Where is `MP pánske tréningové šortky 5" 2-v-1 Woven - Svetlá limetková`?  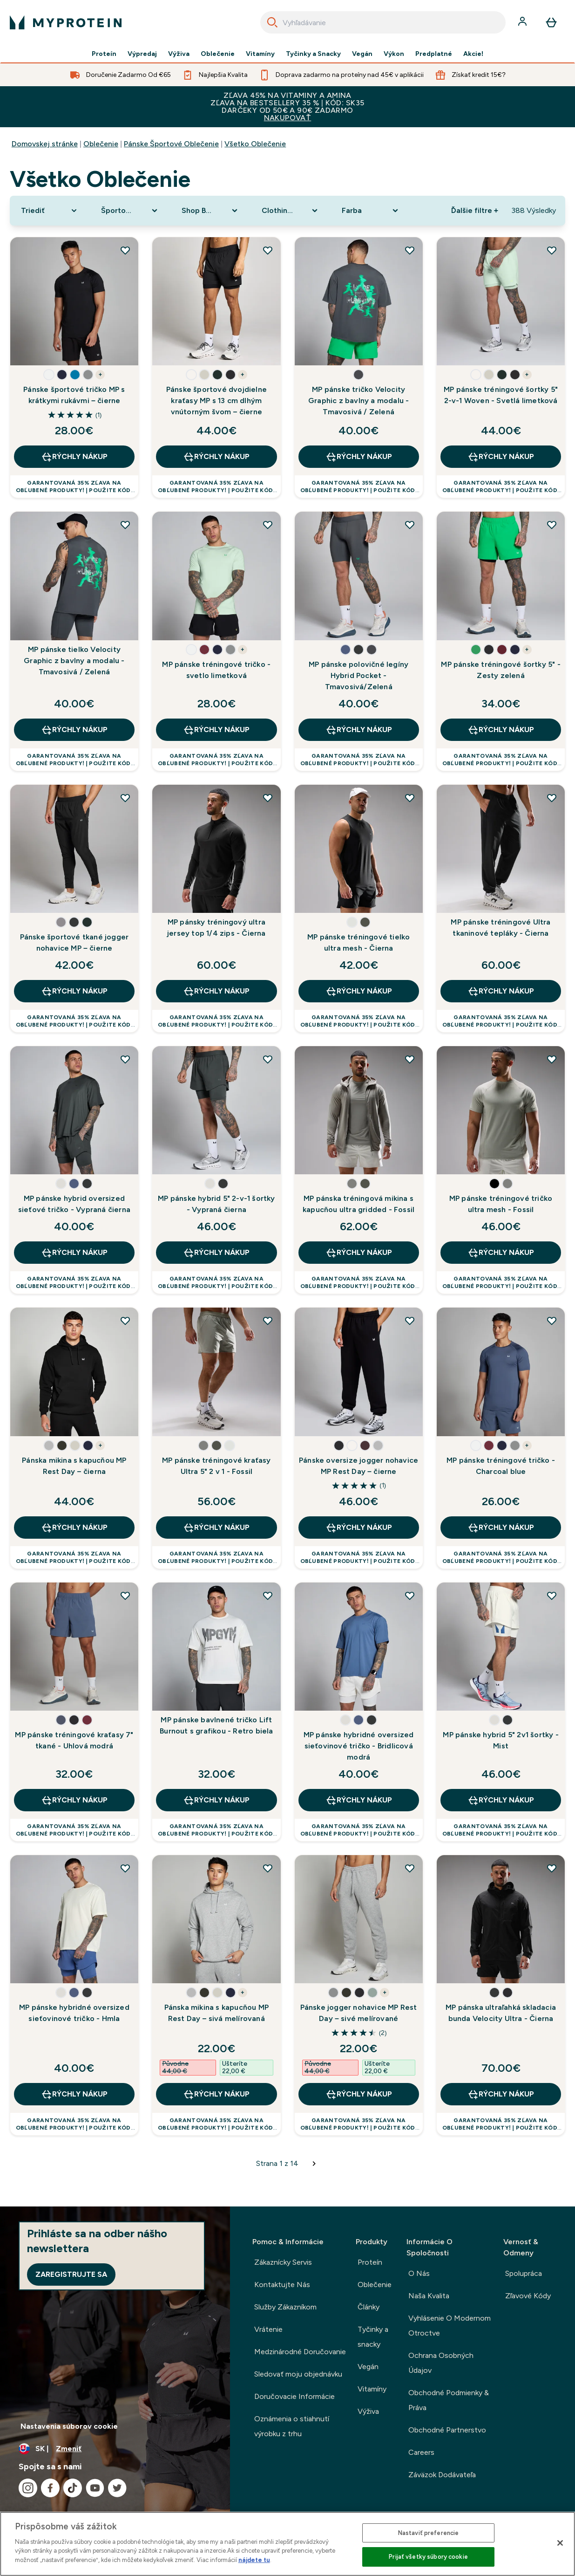 MP pánske tréningové šortky 5" 2-v-1 Woven - Svetlá limetková is located at coordinates (501, 395).